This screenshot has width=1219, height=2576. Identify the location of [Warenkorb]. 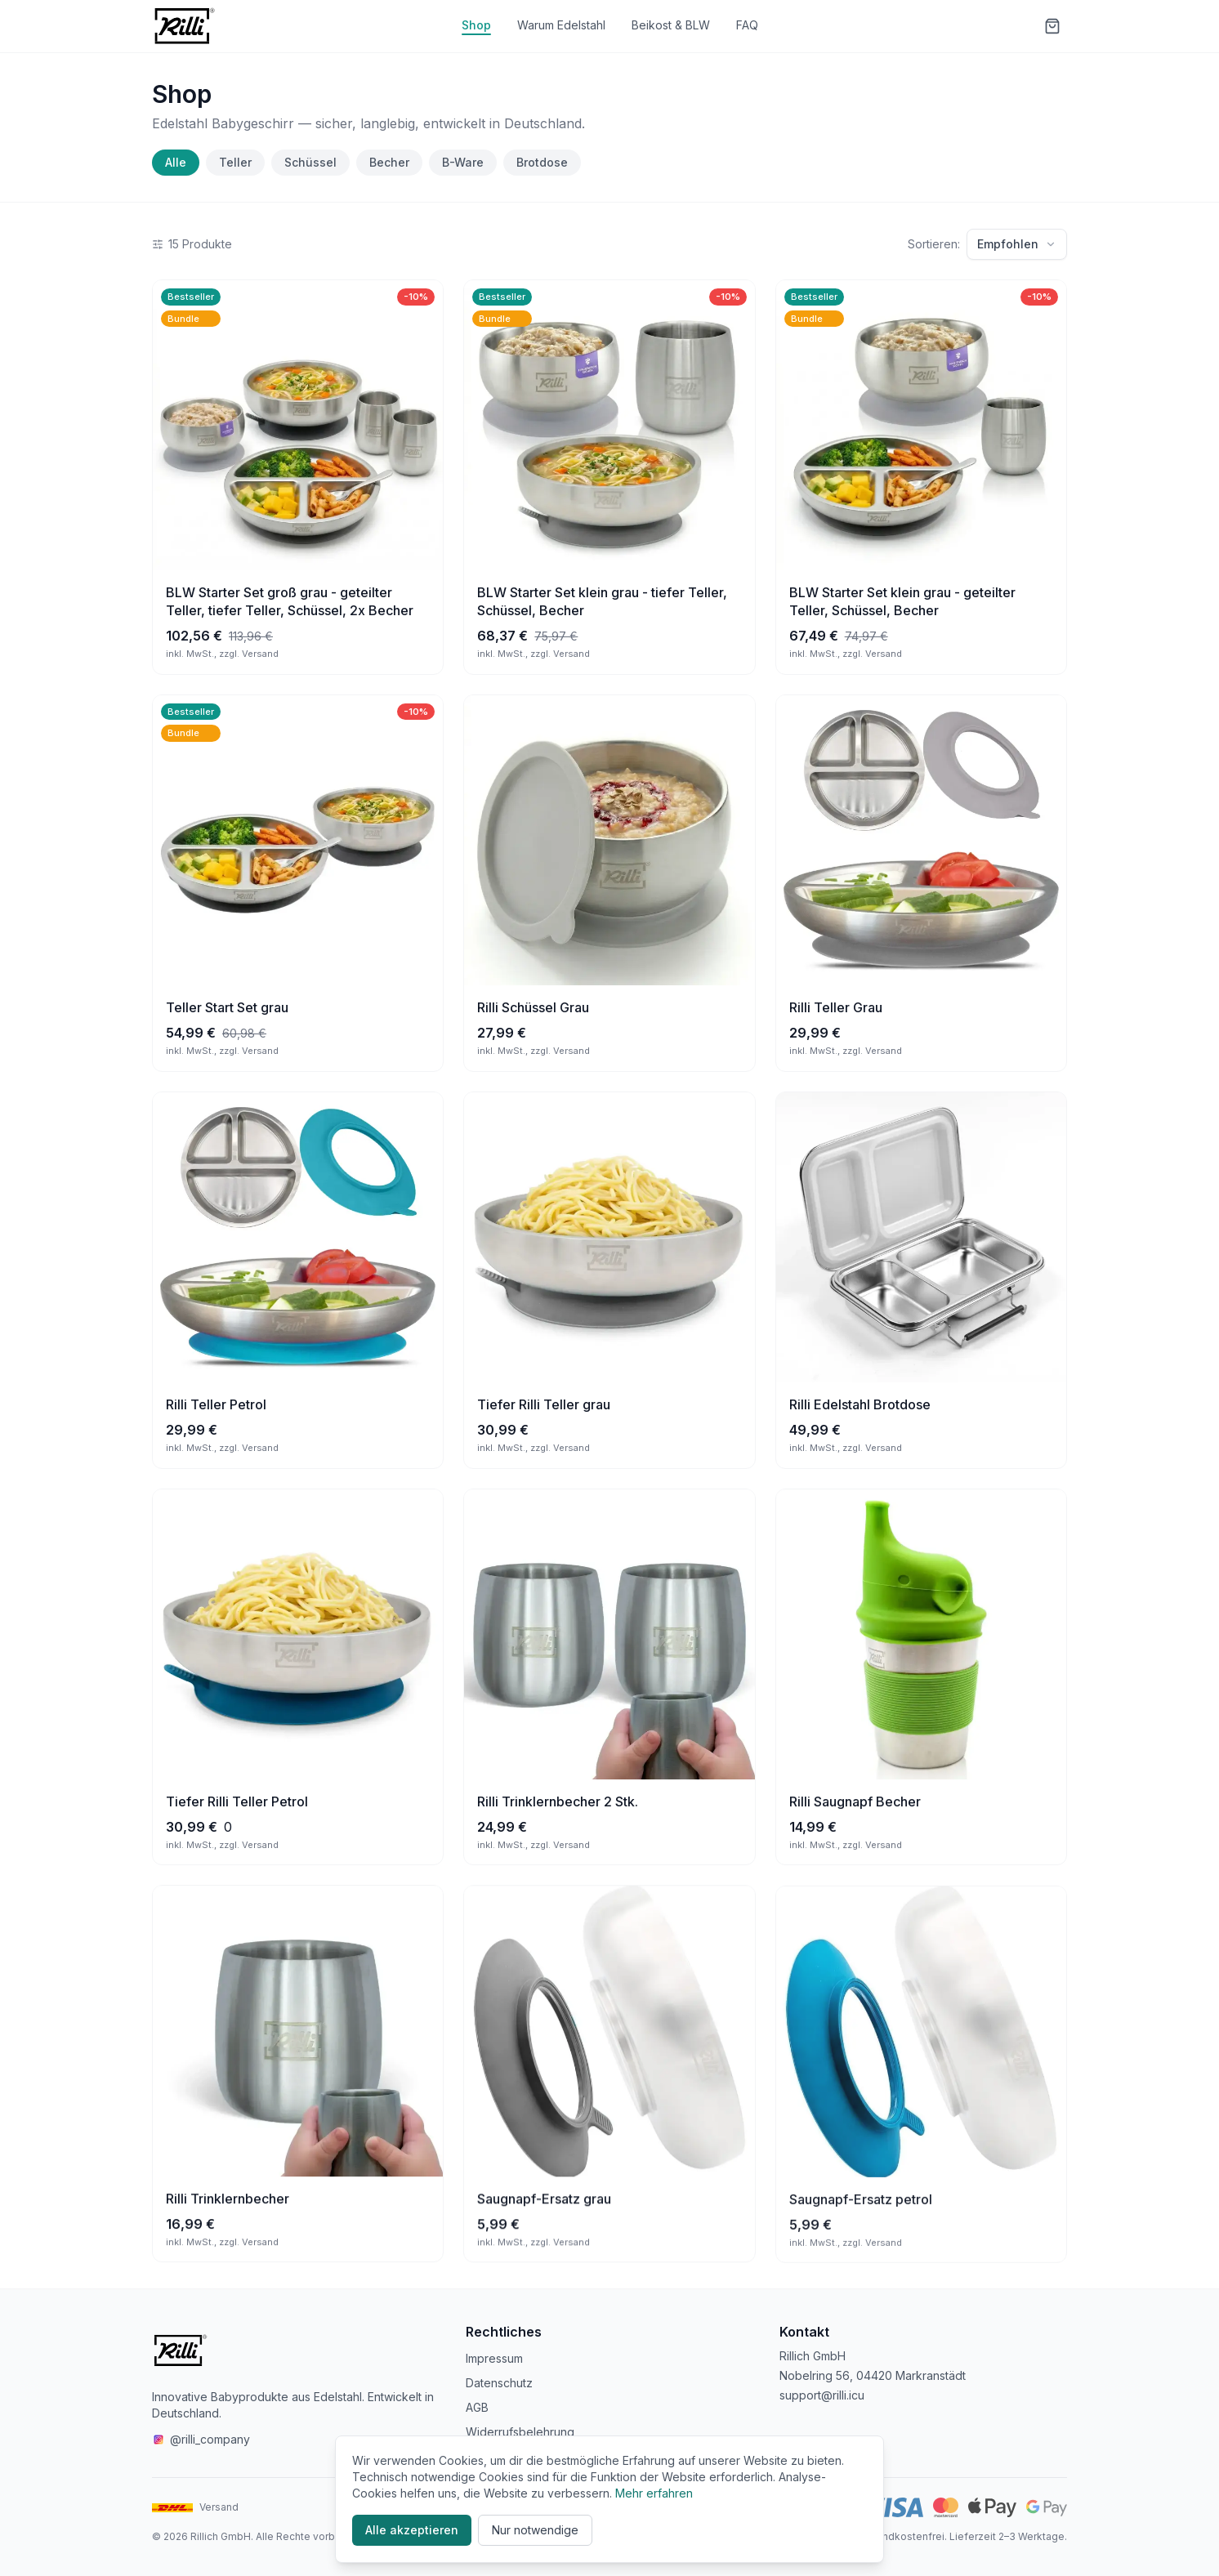
(1052, 26).